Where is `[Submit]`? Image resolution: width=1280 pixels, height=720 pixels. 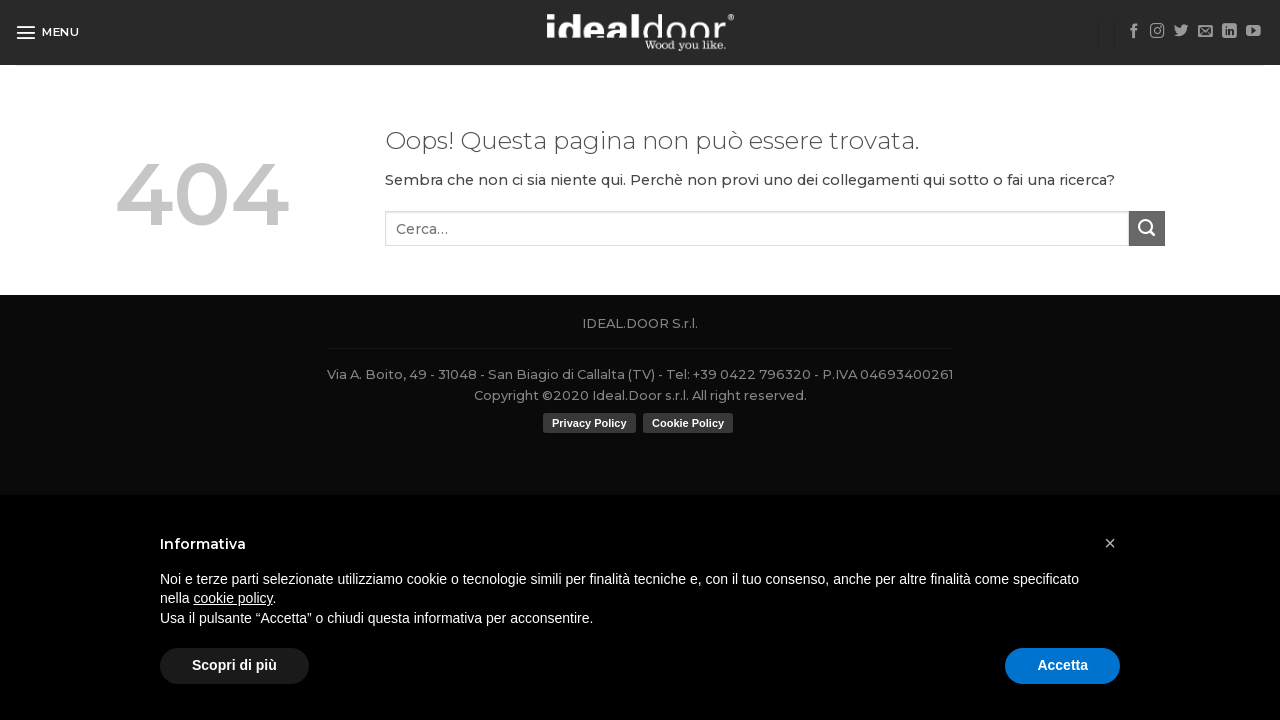 [Submit] is located at coordinates (1147, 229).